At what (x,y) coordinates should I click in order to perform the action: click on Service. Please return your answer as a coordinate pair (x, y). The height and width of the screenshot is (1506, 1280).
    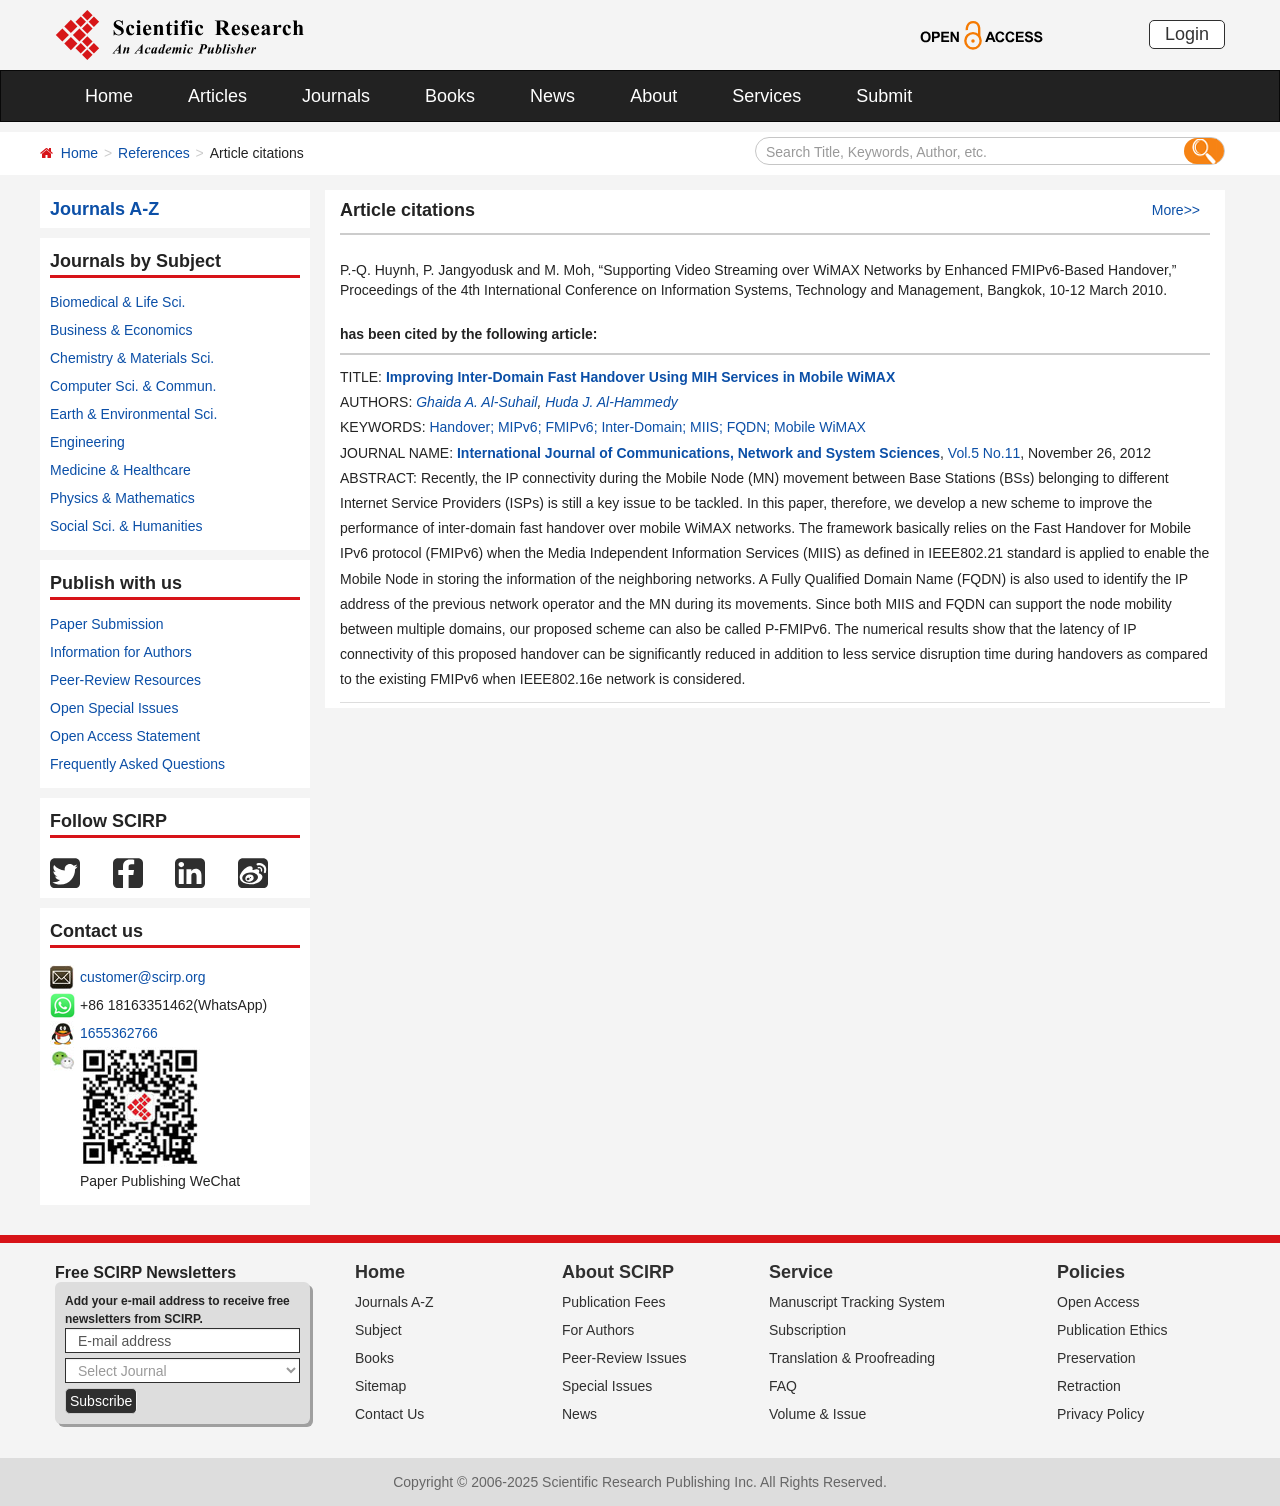
    Looking at the image, I should click on (801, 1272).